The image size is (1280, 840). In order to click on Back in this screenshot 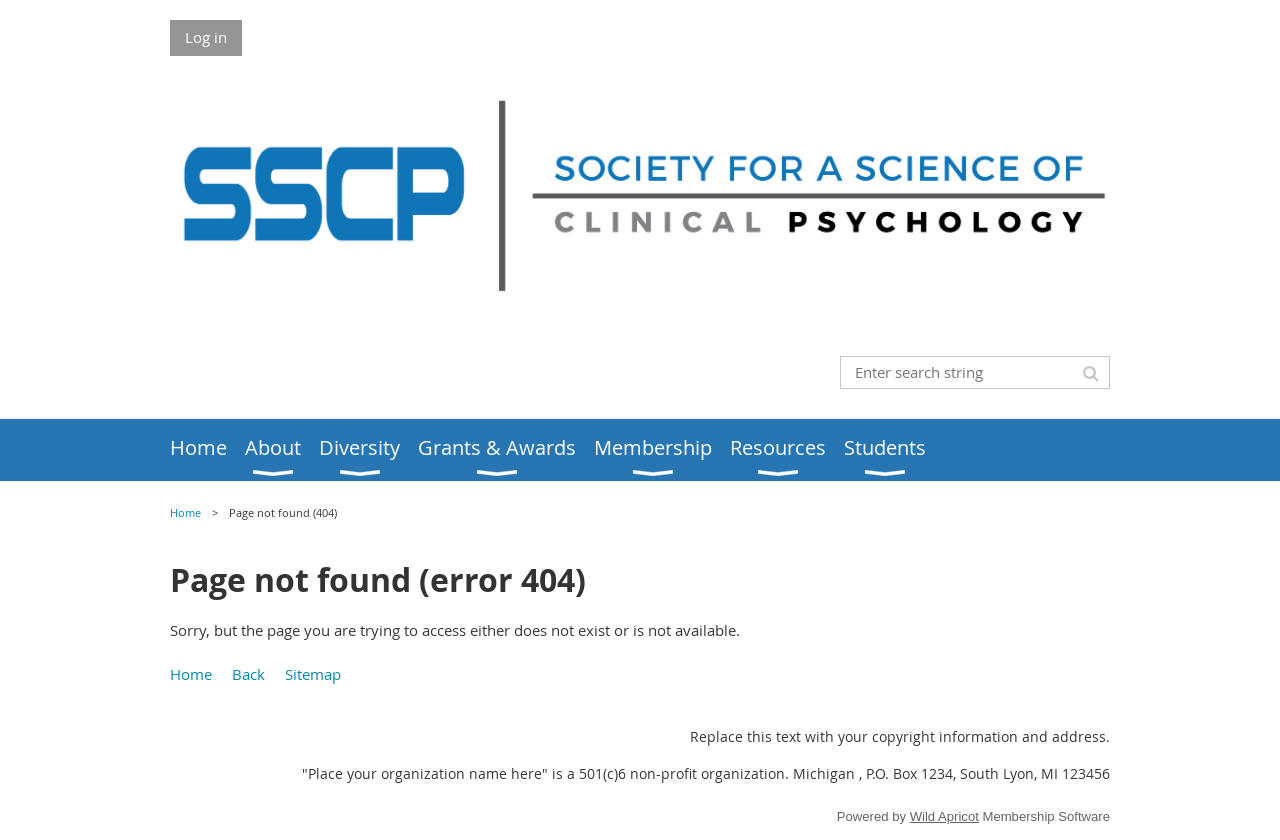, I will do `click(248, 674)`.